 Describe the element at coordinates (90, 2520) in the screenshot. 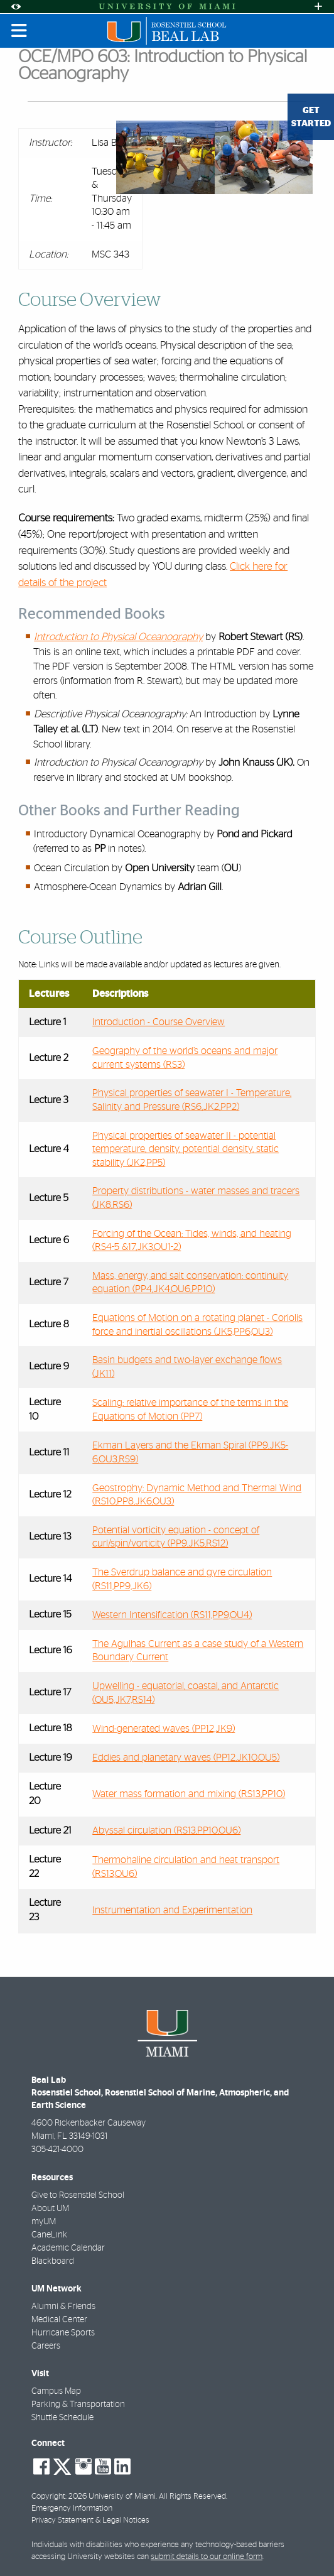

I see `Privacy Statement & Legal Notices` at that location.